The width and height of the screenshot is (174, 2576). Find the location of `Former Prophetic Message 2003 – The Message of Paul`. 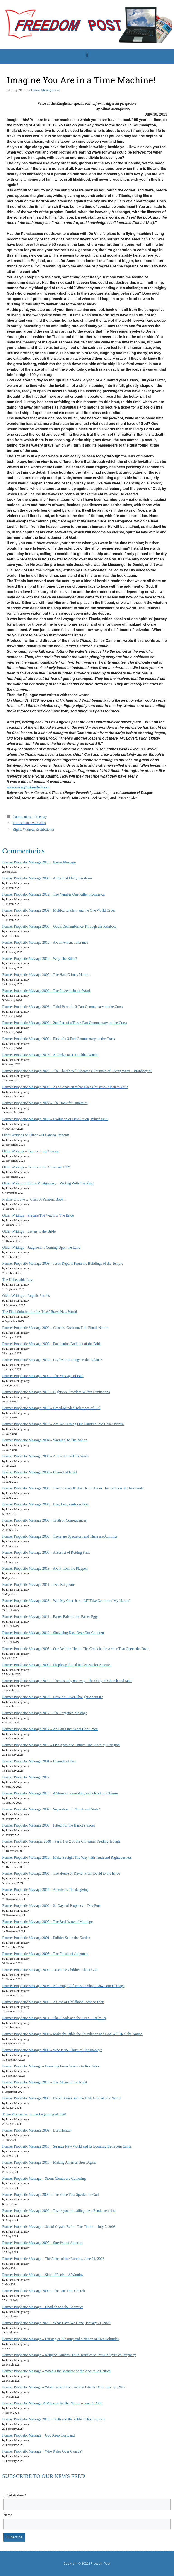

Former Prophetic Message 2003 – The Message of Paul is located at coordinates (43, 1376).